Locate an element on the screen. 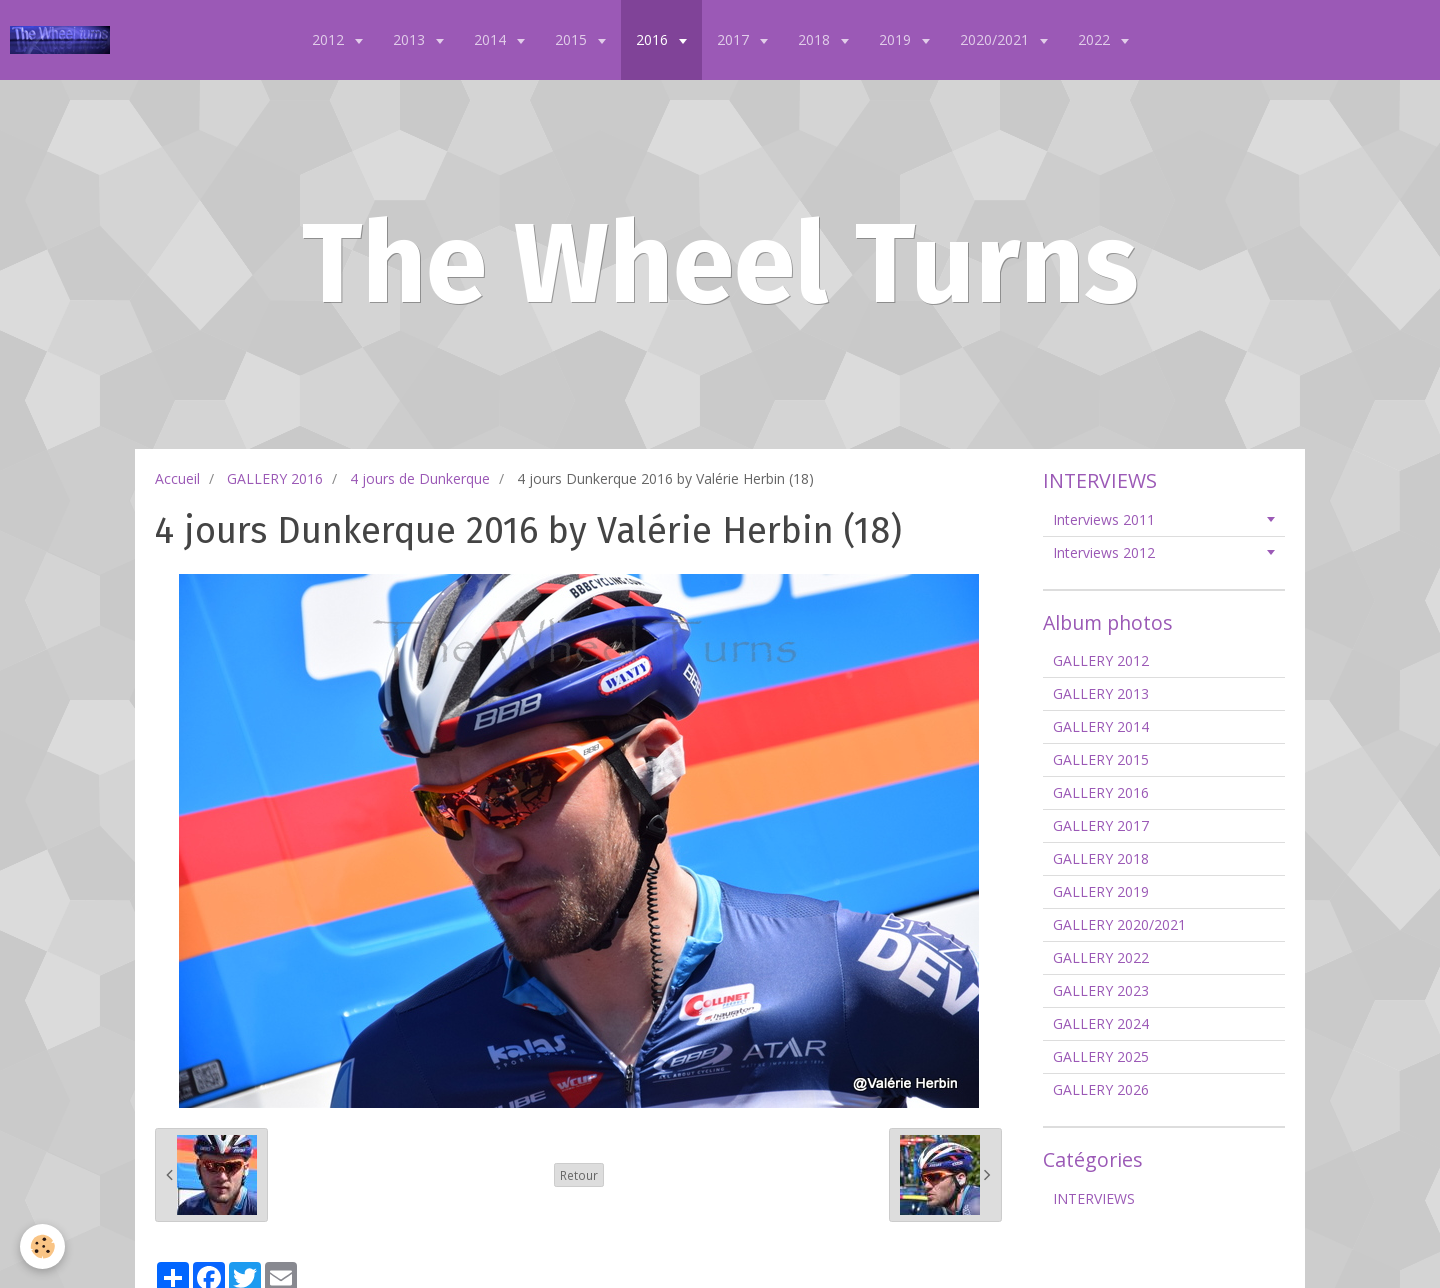 The height and width of the screenshot is (1288, 1440). [Cookie] is located at coordinates (42, 1246).